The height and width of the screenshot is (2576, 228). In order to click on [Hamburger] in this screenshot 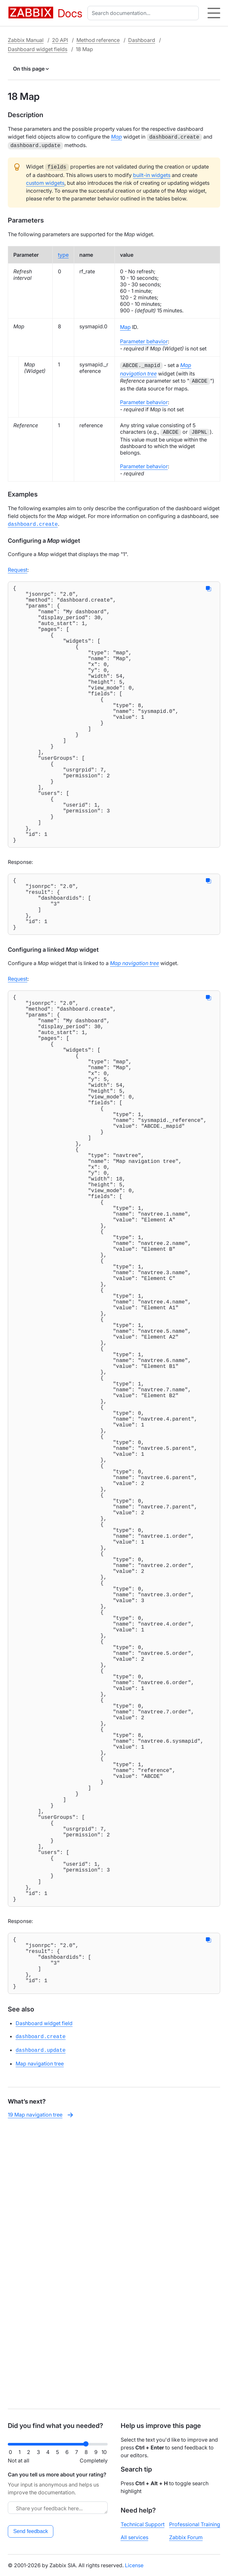, I will do `click(214, 13)`.